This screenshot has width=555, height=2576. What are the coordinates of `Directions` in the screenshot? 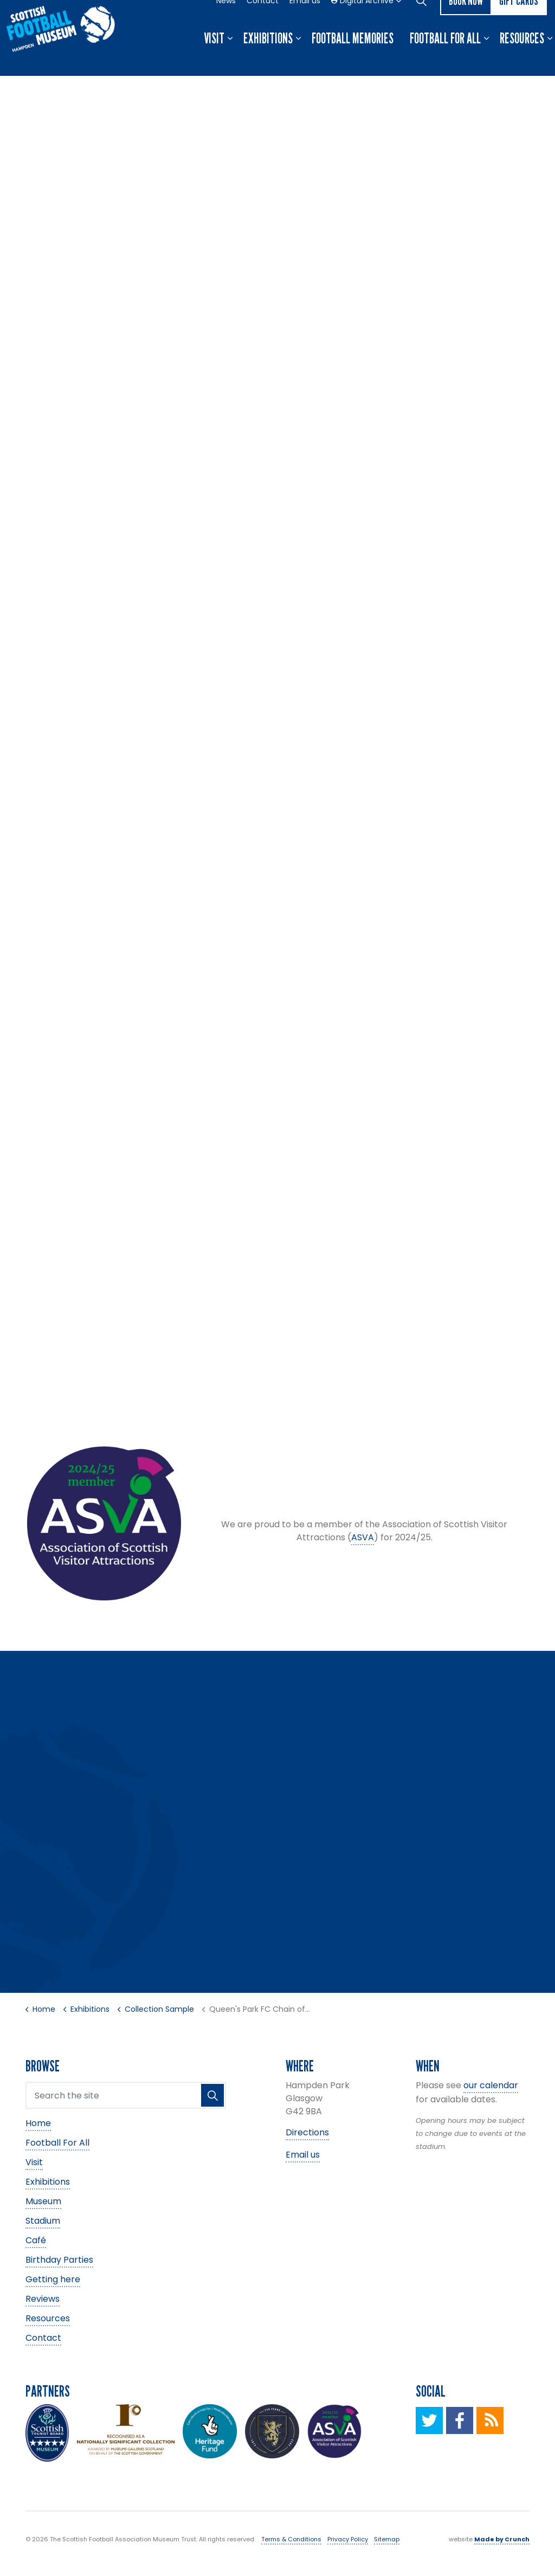 It's located at (307, 2132).